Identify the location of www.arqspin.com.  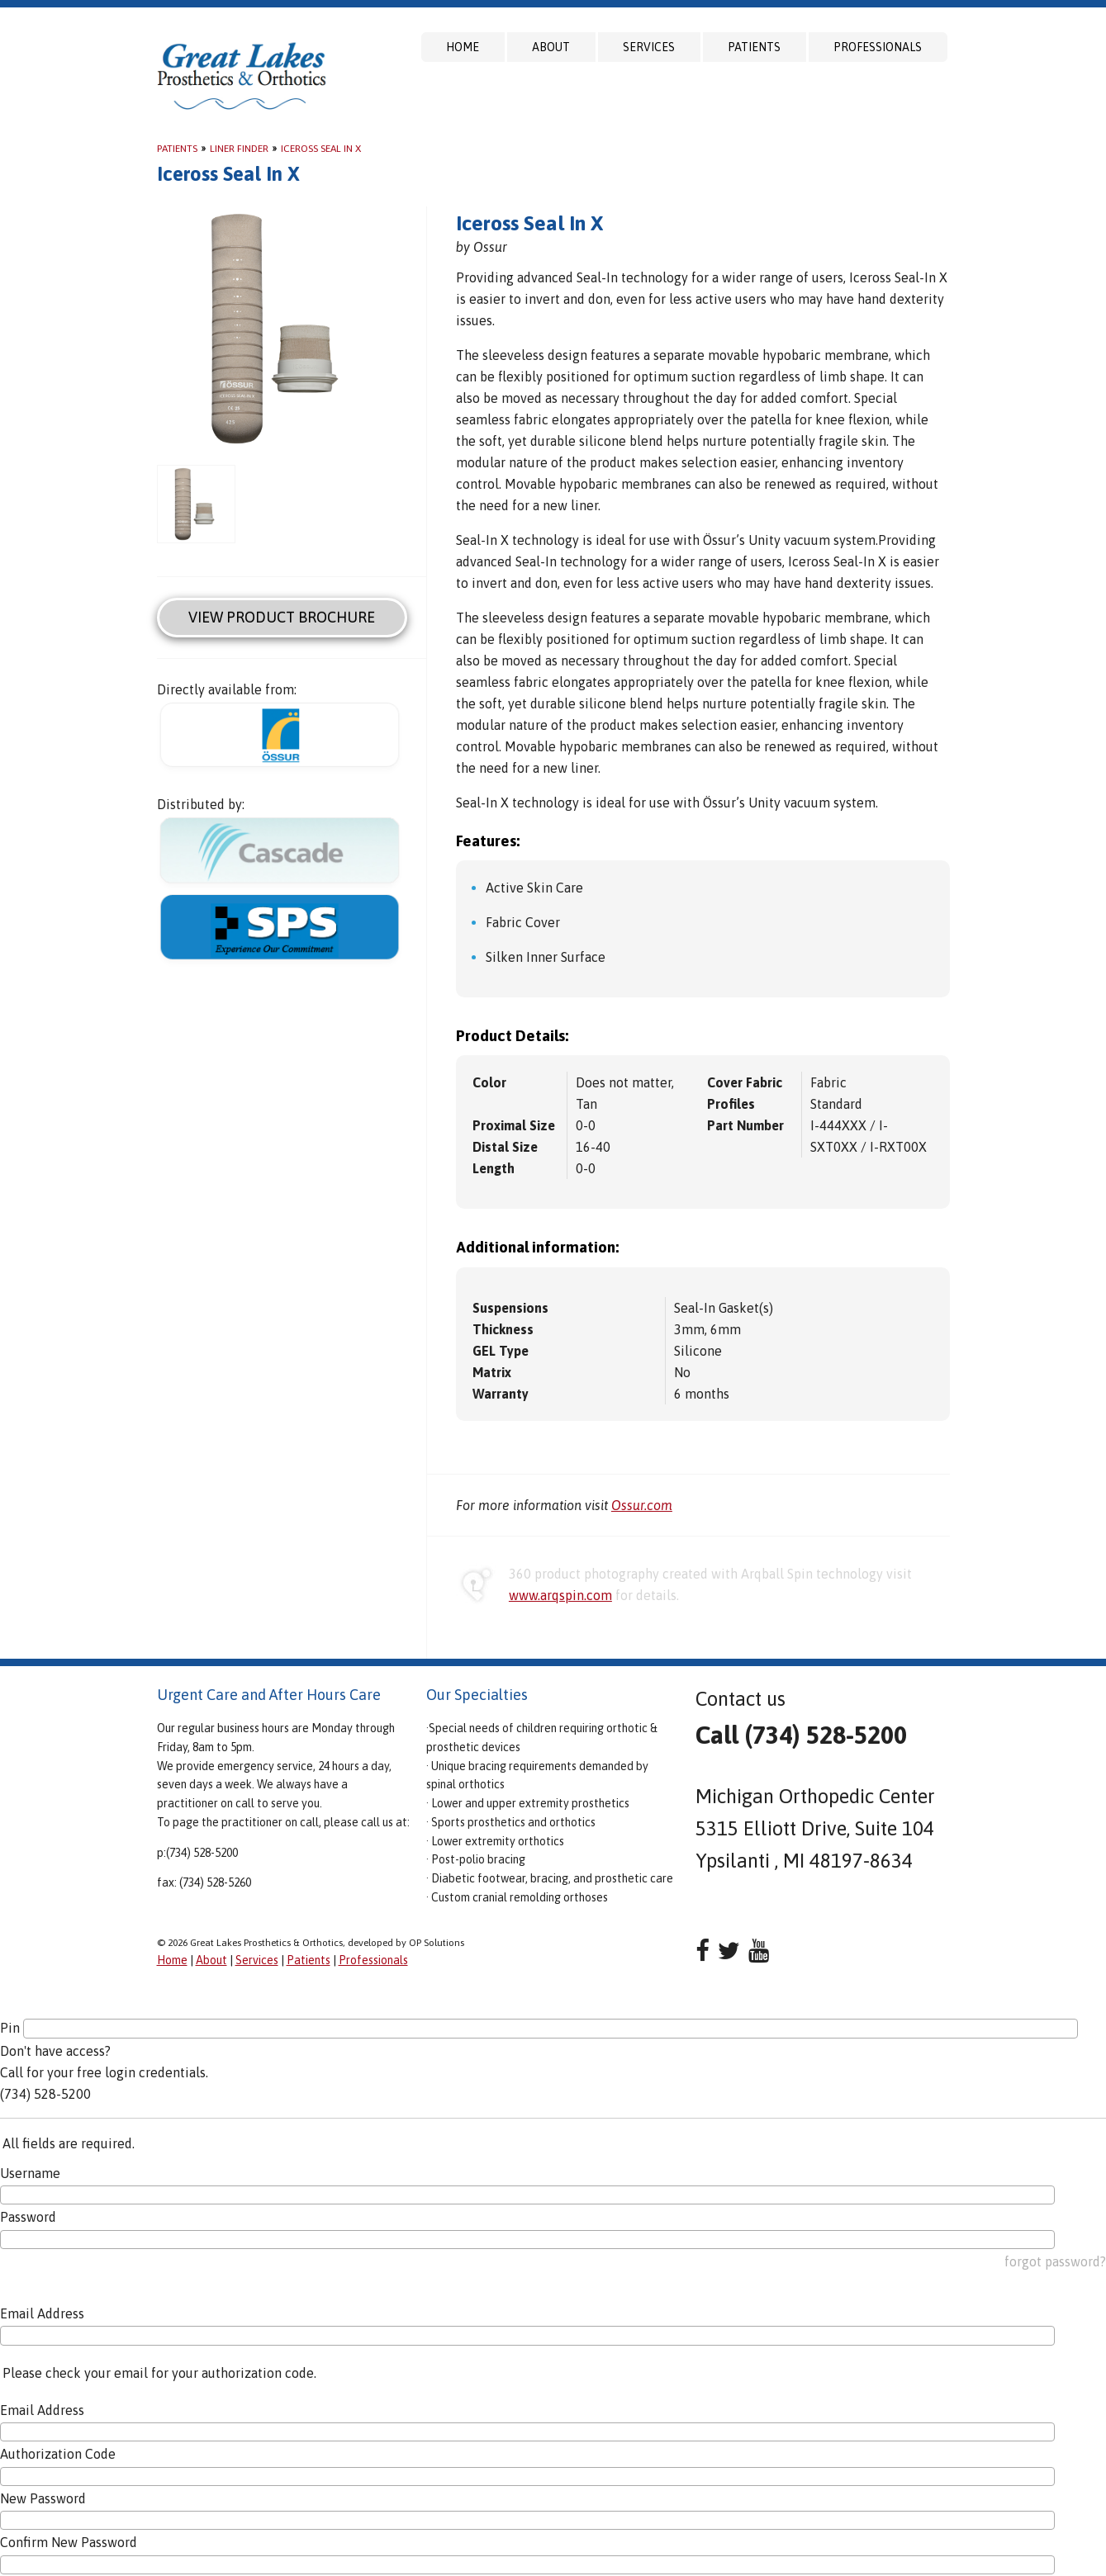
(560, 1595).